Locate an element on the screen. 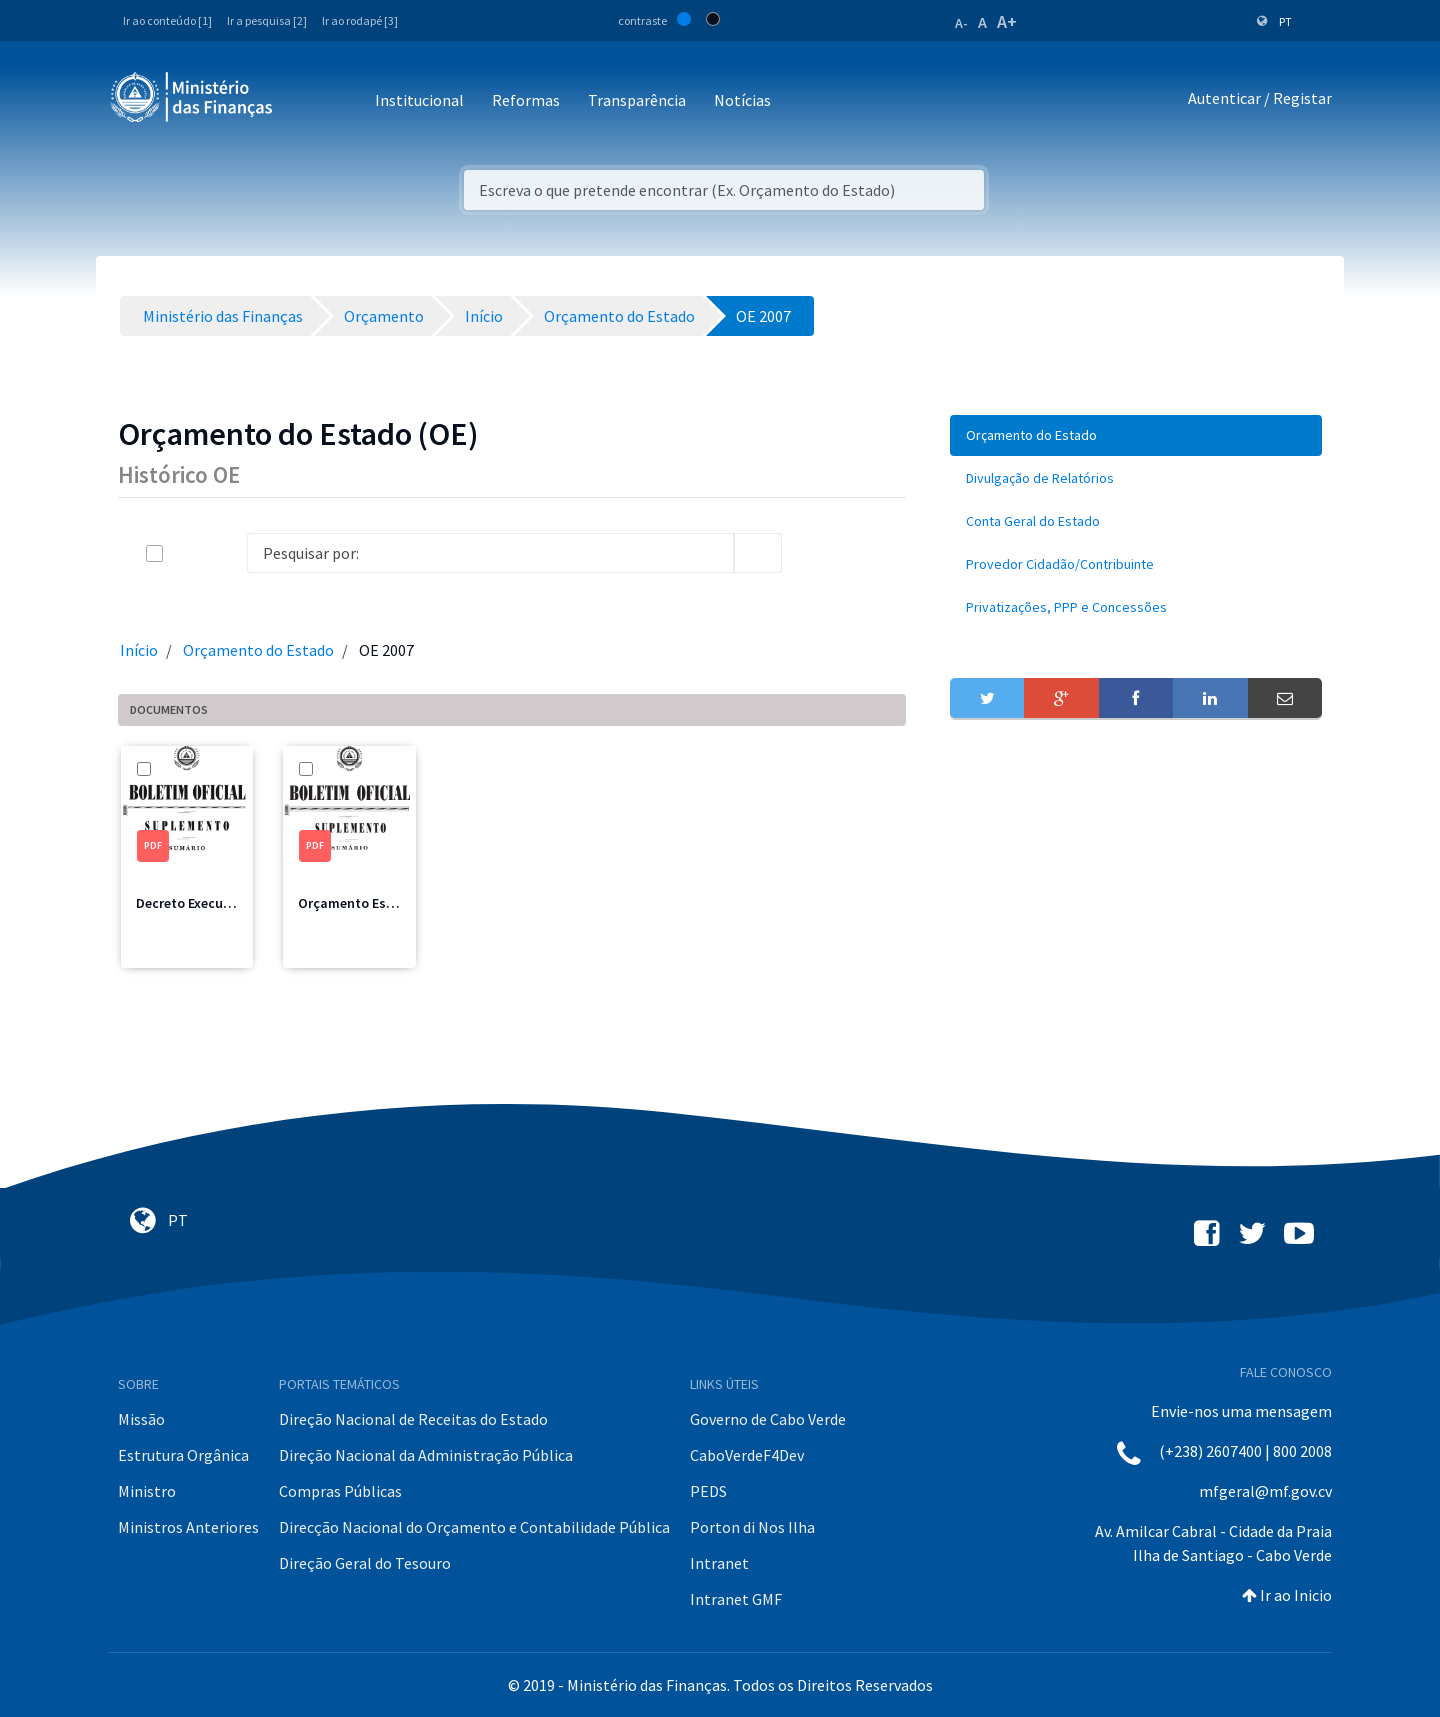  [Toggle navigation] is located at coordinates (304, 101).